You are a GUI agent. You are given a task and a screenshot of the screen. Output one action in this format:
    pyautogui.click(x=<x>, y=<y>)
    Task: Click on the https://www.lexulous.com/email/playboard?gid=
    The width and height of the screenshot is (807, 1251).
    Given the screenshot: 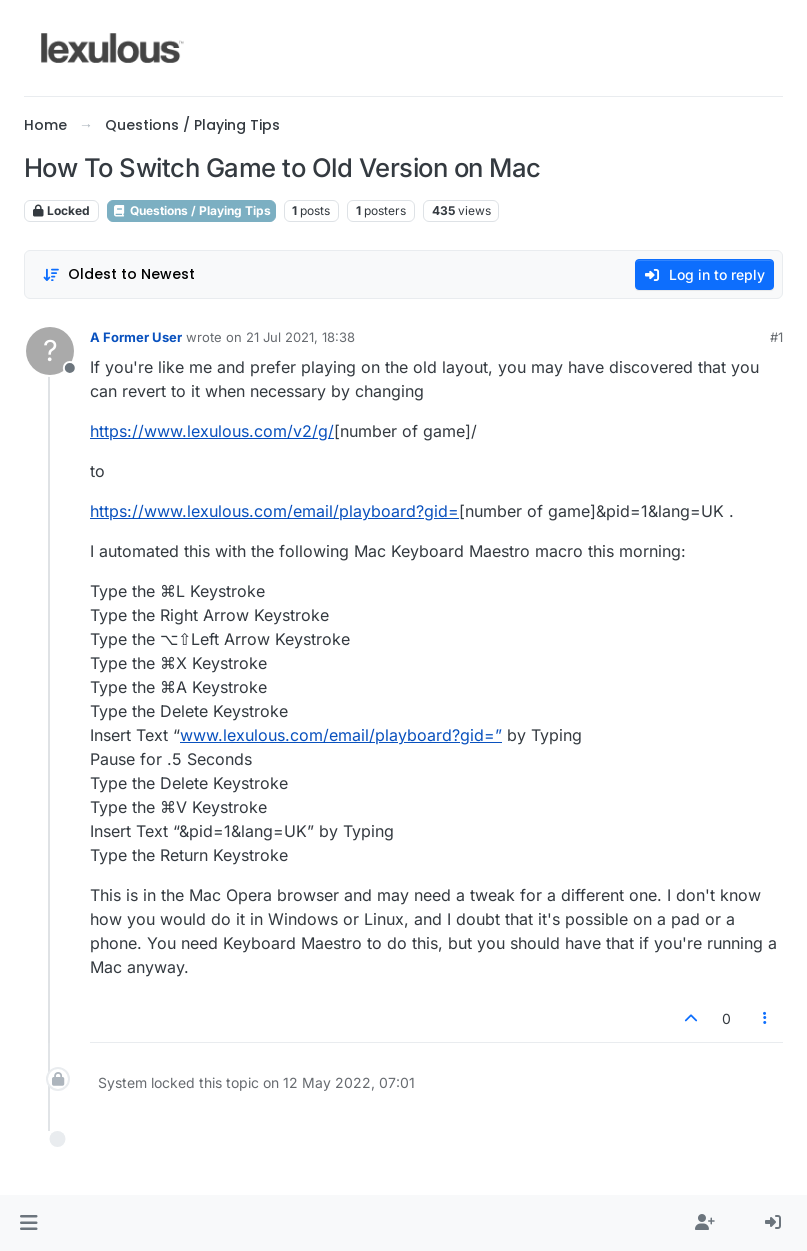 What is the action you would take?
    pyautogui.click(x=274, y=511)
    